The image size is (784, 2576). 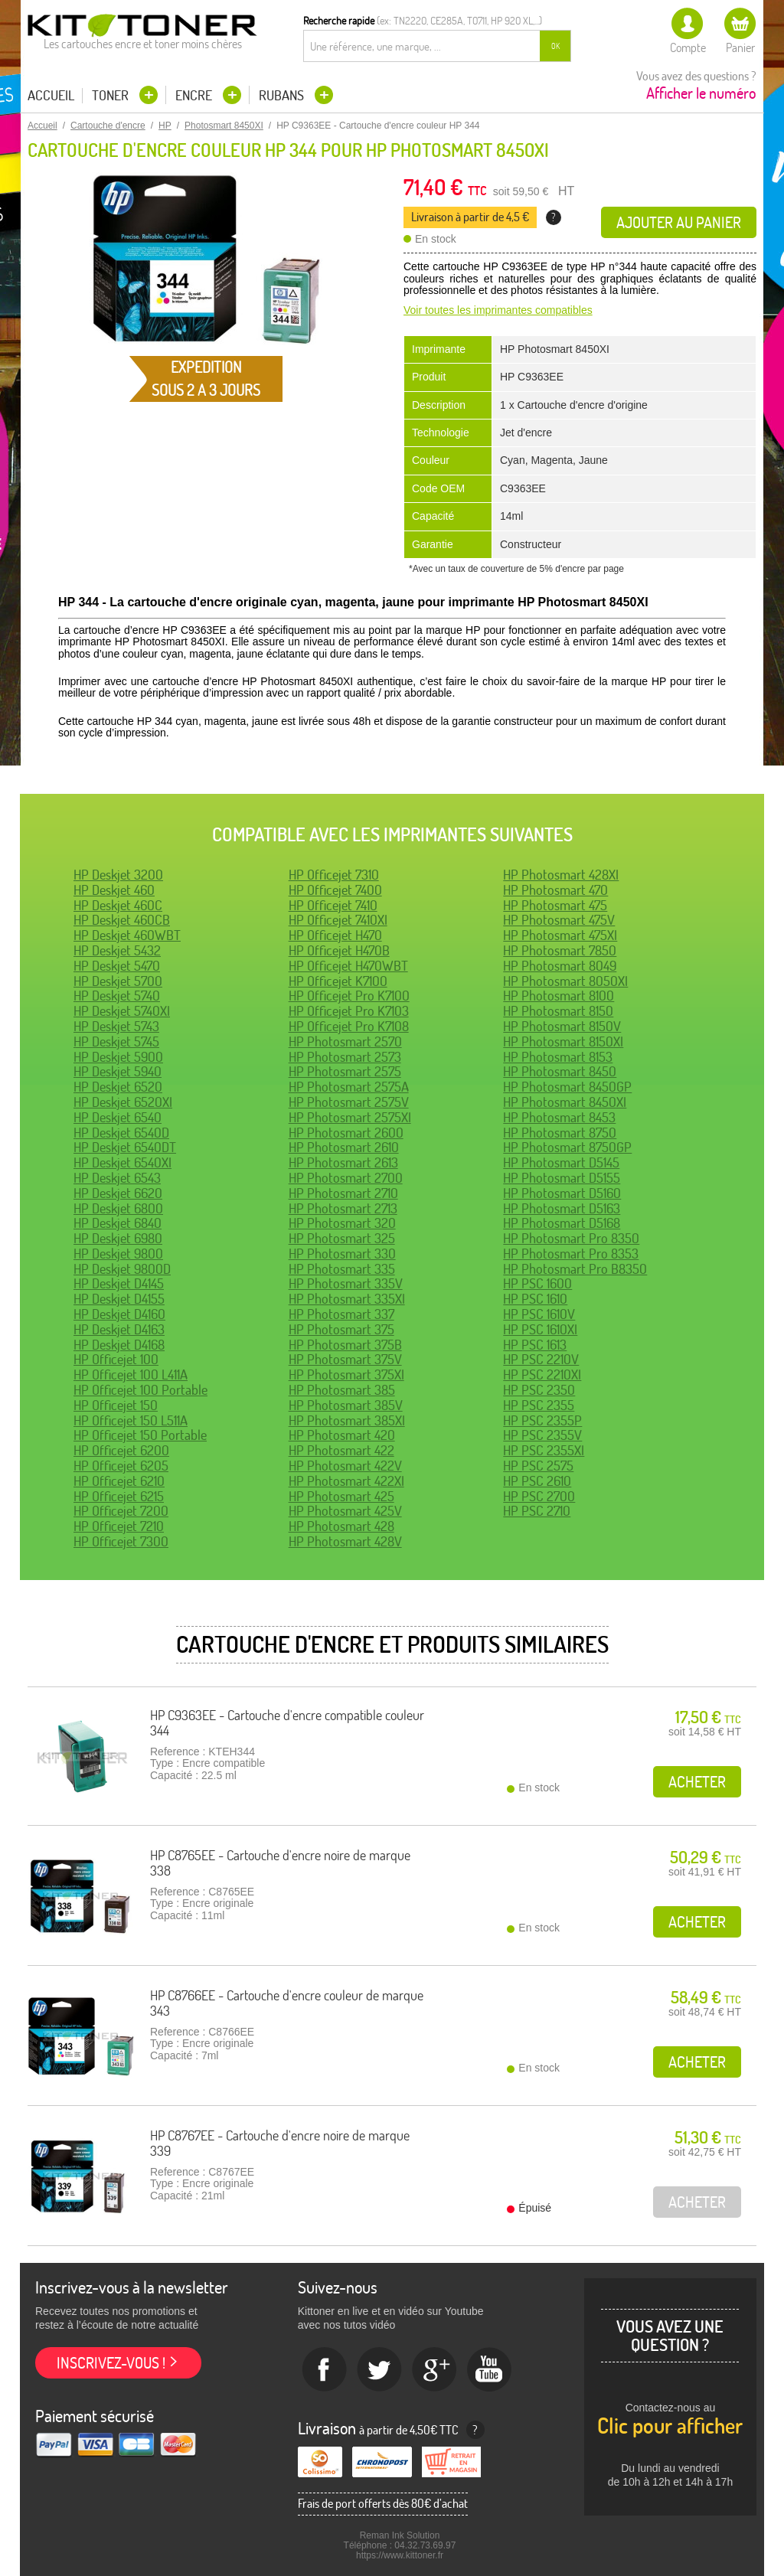 What do you see at coordinates (559, 1132) in the screenshot?
I see `HP Photosmart 8750` at bounding box center [559, 1132].